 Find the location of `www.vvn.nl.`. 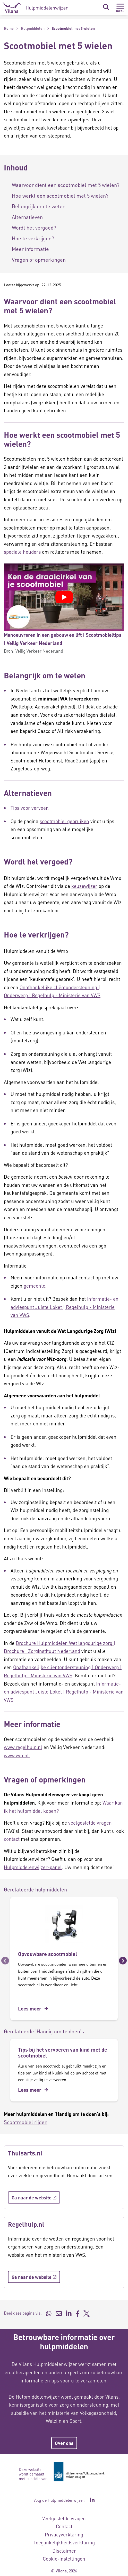

www.vvn.nl. is located at coordinates (17, 1755).